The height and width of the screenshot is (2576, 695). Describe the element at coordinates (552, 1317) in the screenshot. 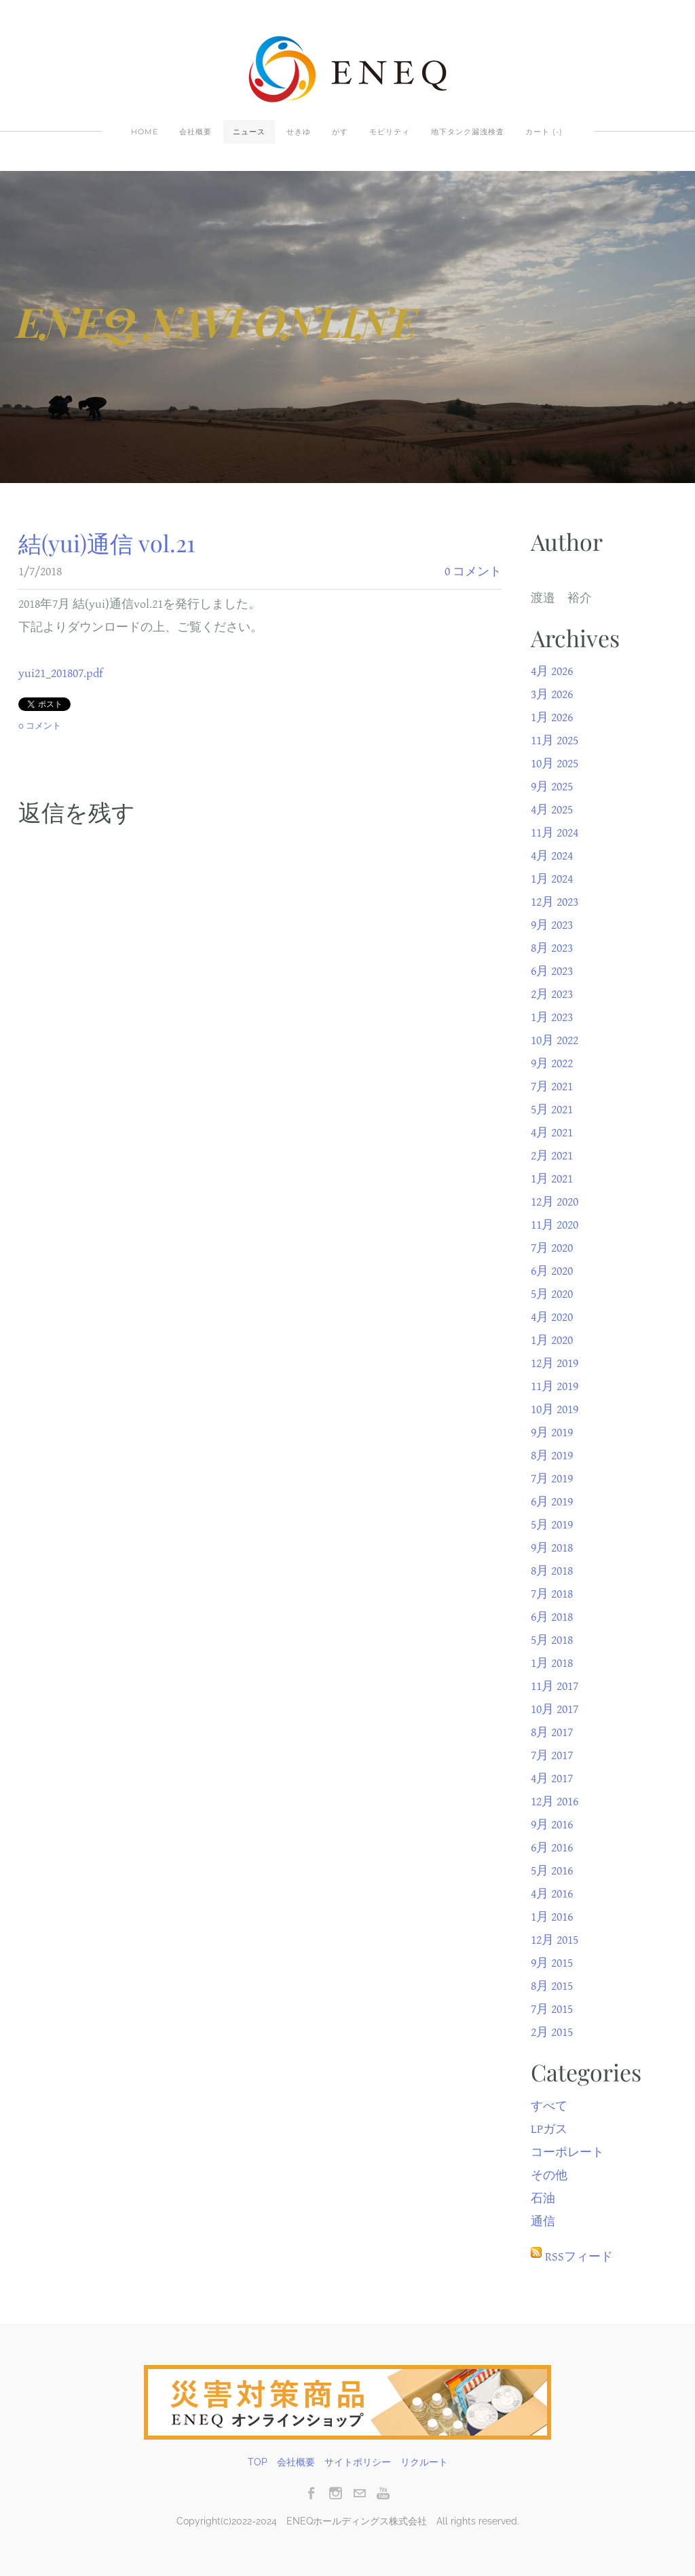

I see `4月 2020` at that location.